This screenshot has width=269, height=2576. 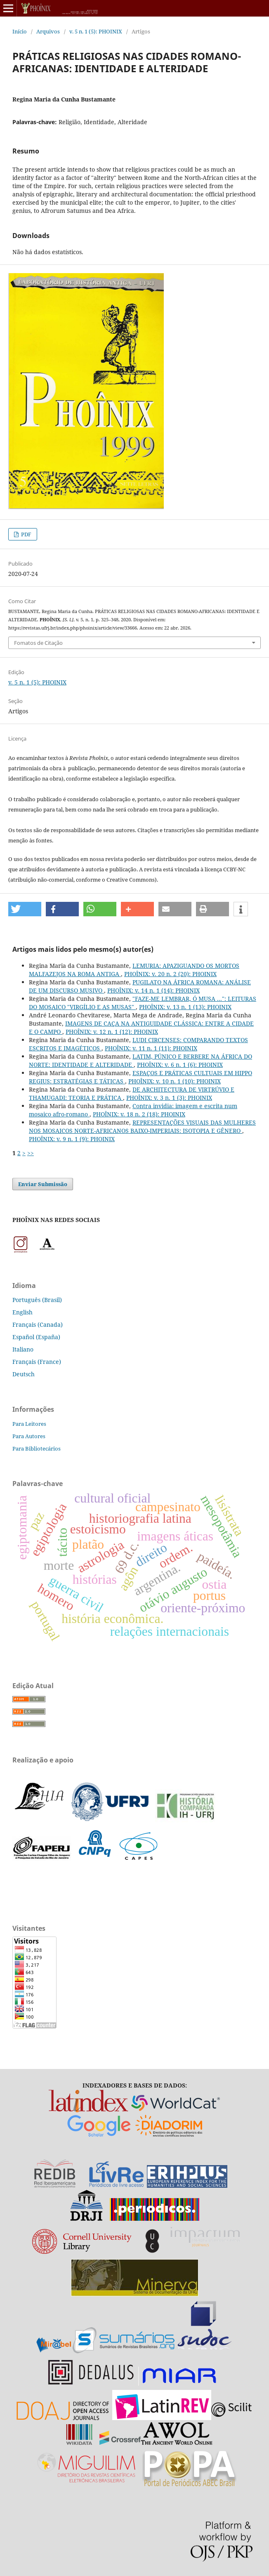 I want to click on v. 5 n. 1 (5): PHOINIX, so click(x=95, y=31).